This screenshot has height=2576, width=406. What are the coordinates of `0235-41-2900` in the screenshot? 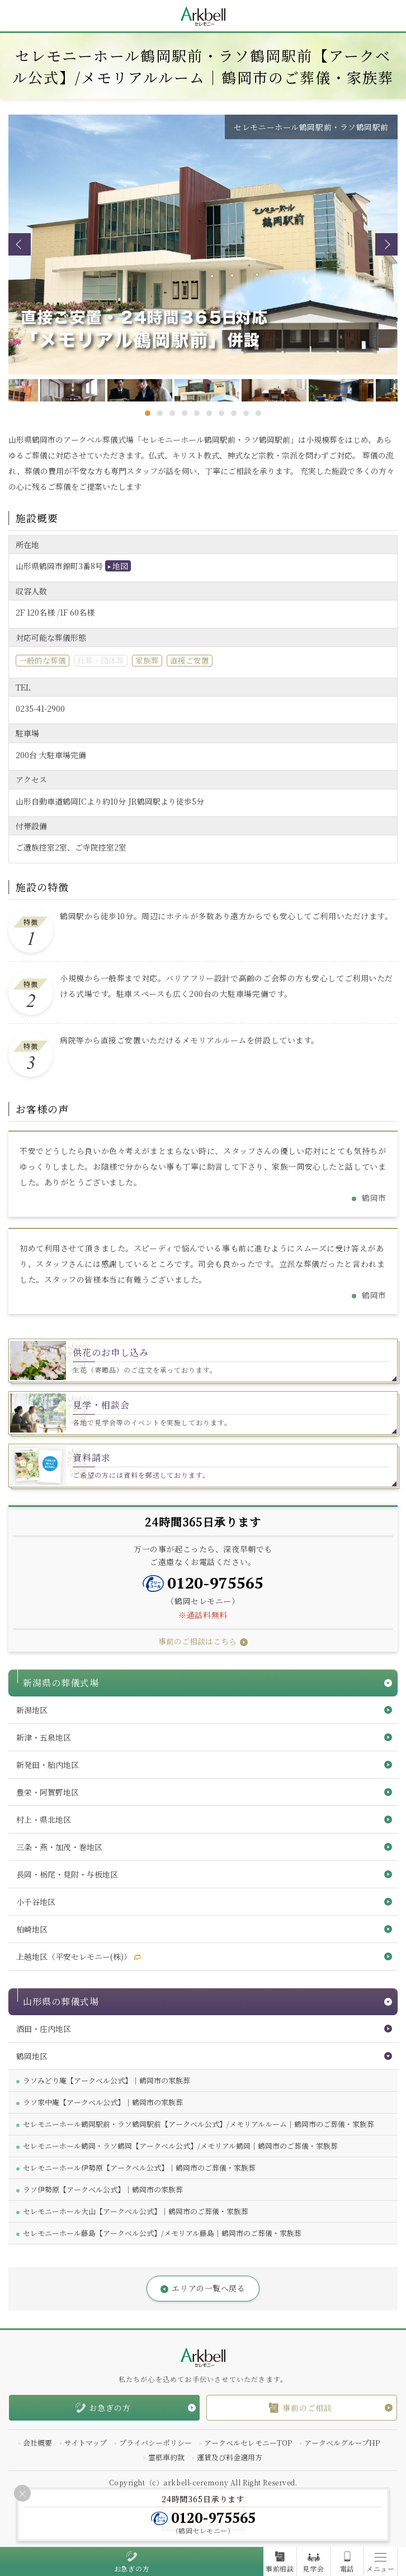 It's located at (40, 708).